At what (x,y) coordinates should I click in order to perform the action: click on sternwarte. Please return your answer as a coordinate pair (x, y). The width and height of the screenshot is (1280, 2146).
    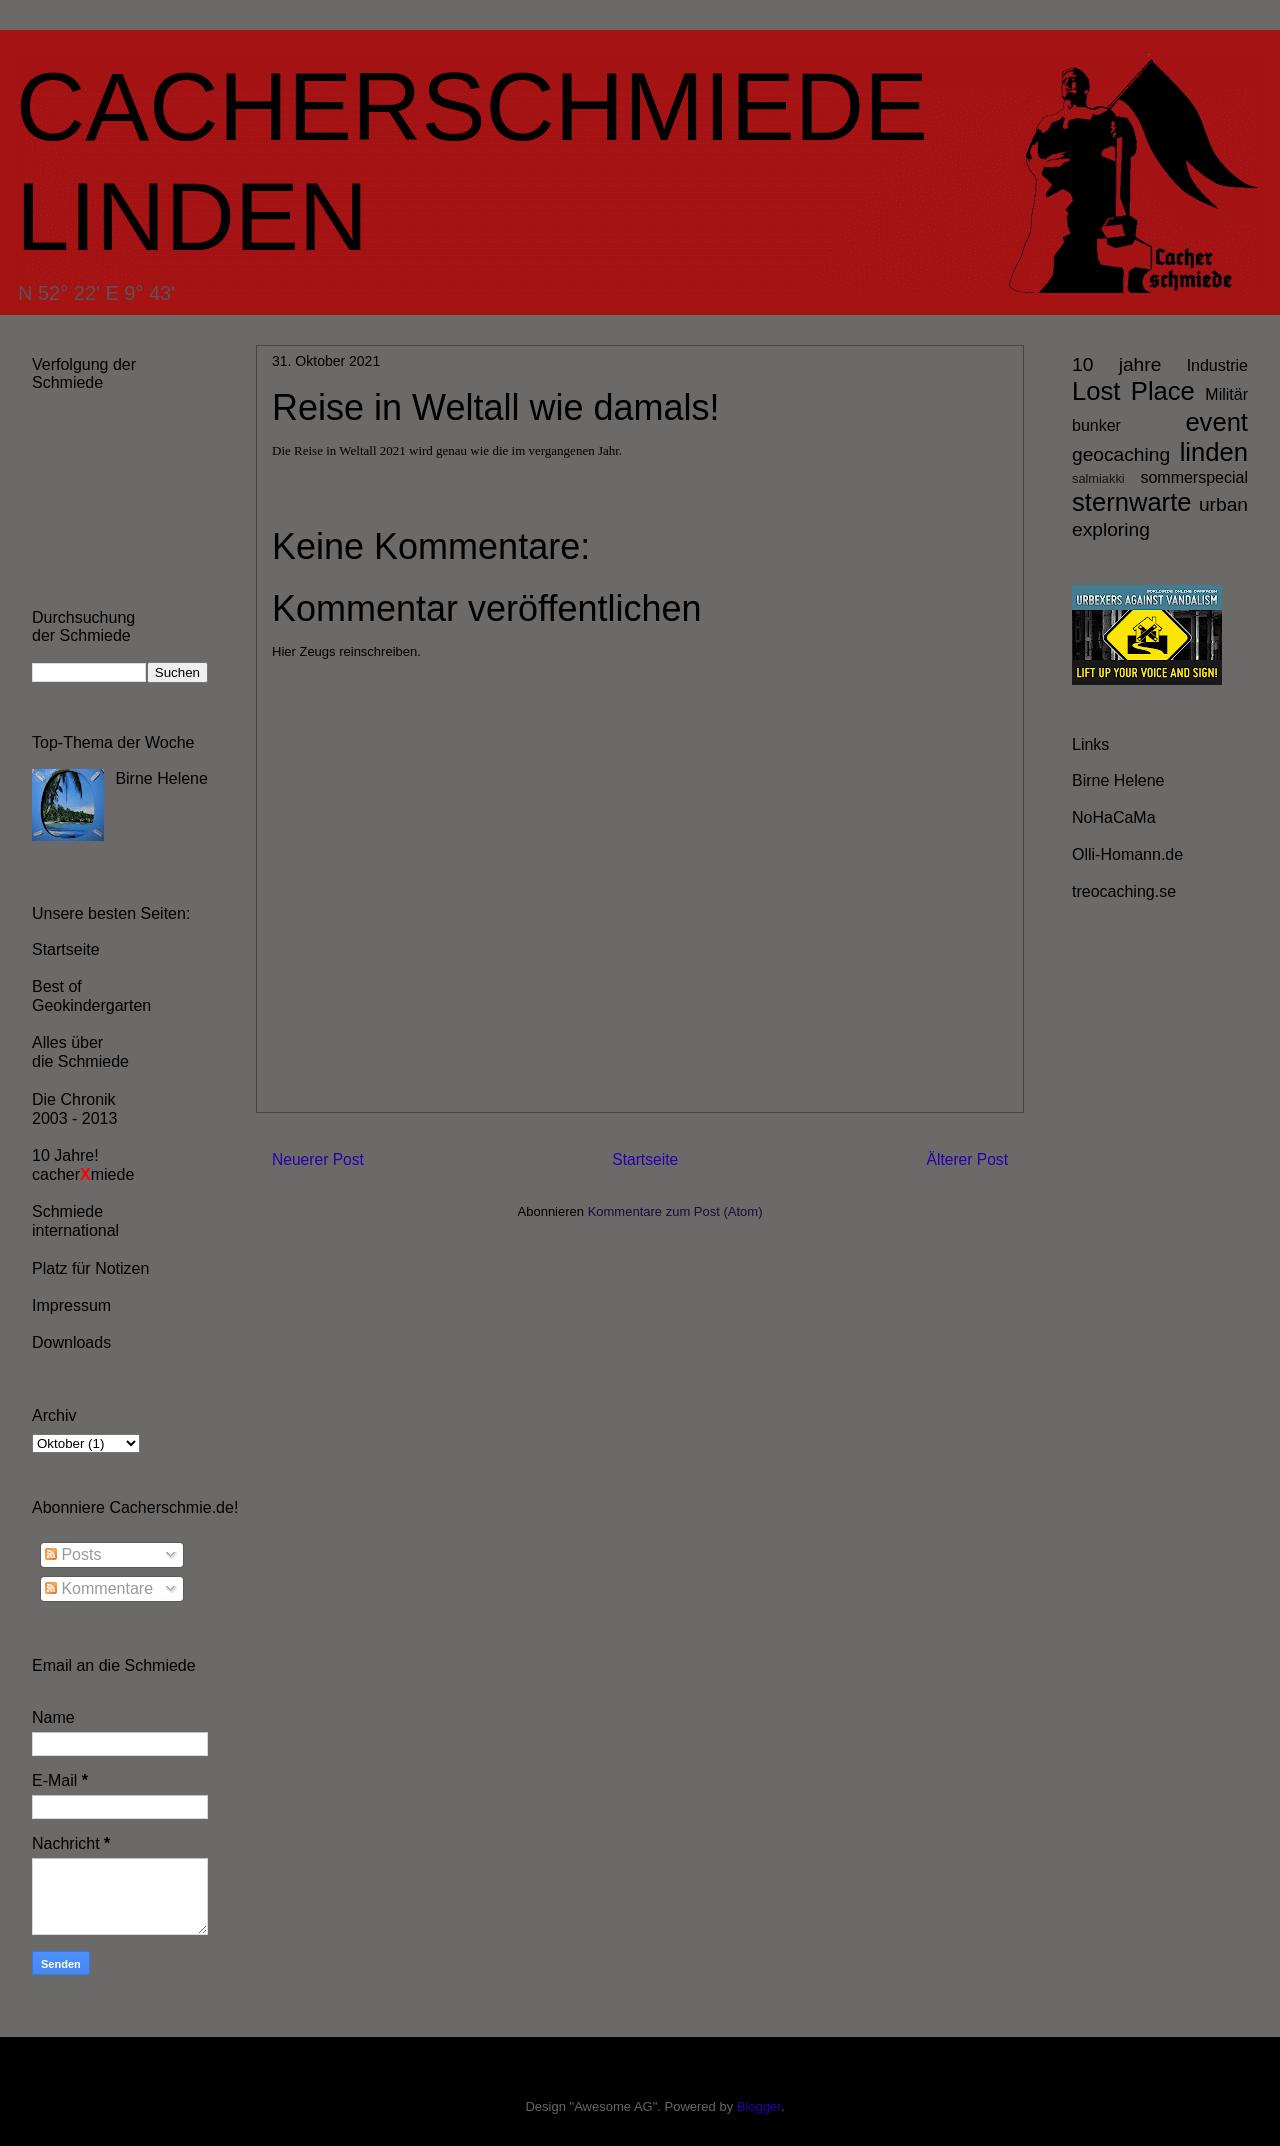
    Looking at the image, I should click on (1131, 502).